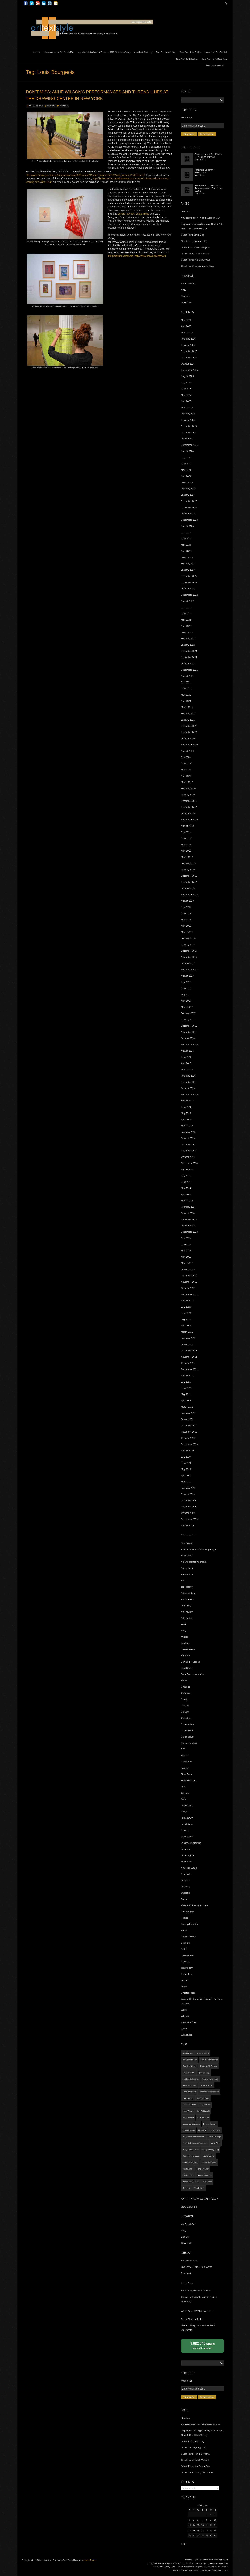  Describe the element at coordinates (189, 1519) in the screenshot. I see `September 2009` at that location.